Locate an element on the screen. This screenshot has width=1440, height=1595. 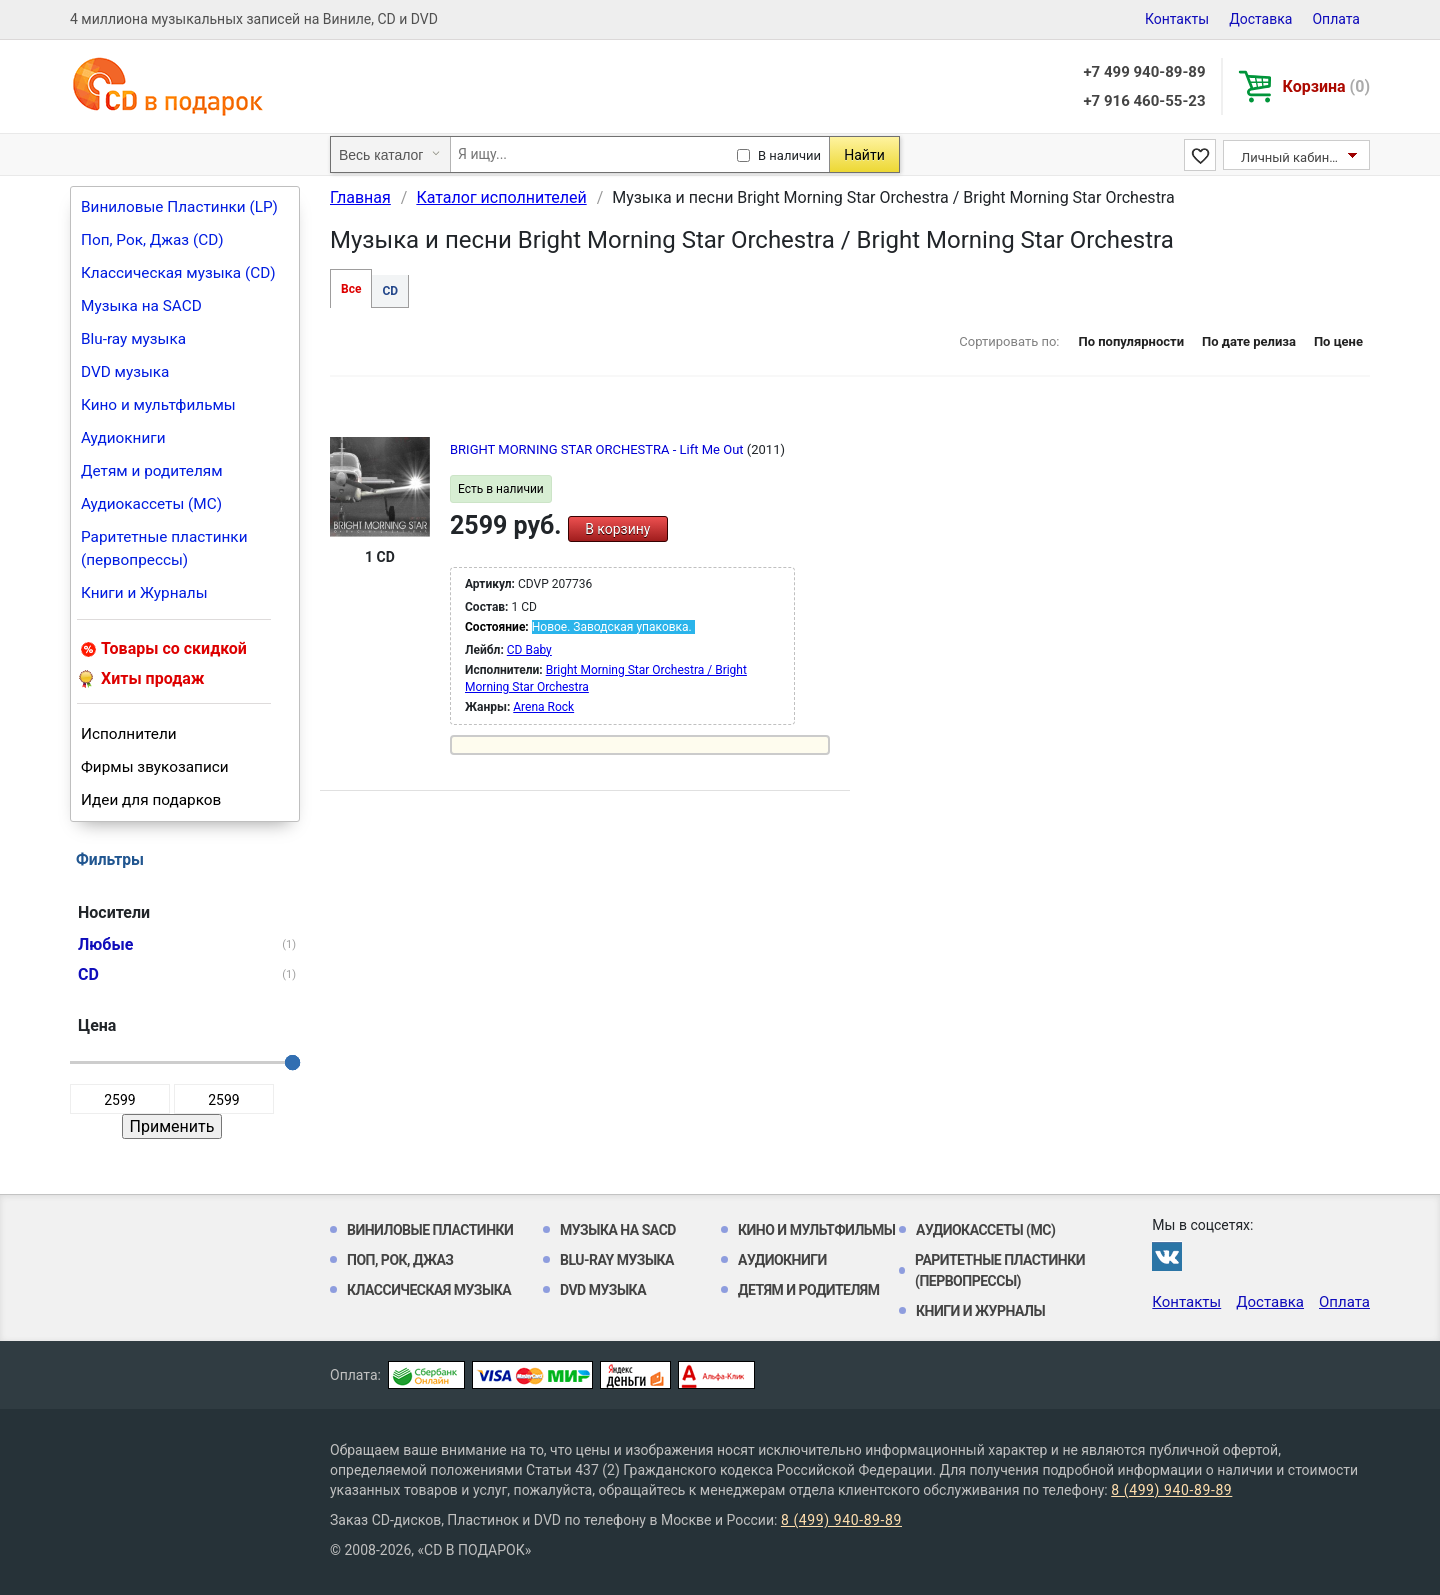
Оплата is located at coordinates (1336, 19).